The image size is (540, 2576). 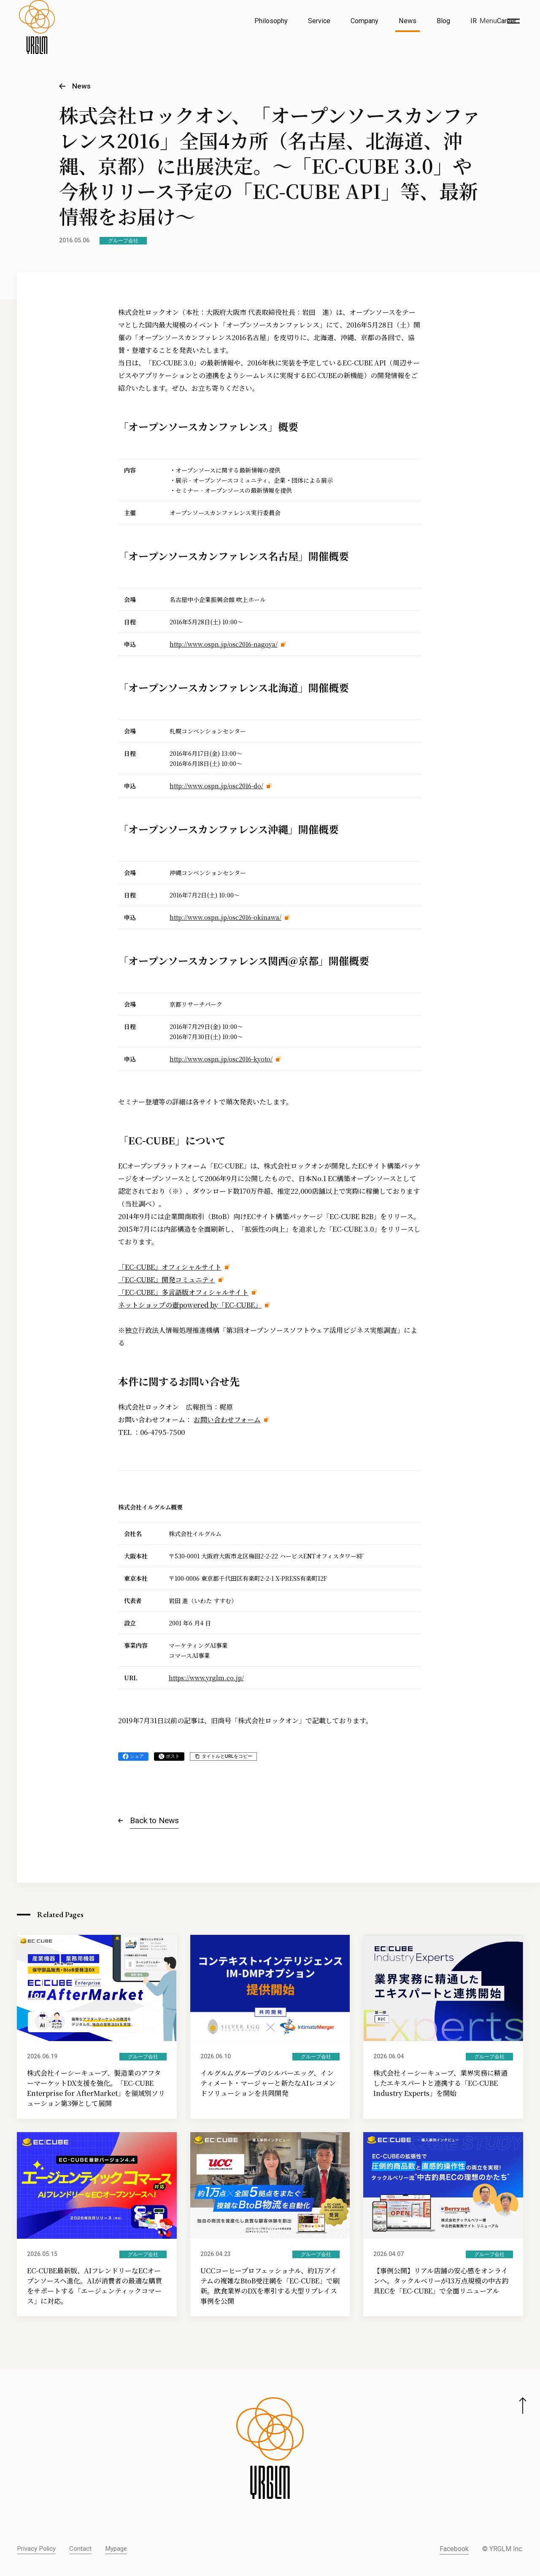 I want to click on 「EC-CUBE」多言語版オフィシャルサイト, so click(x=183, y=1292).